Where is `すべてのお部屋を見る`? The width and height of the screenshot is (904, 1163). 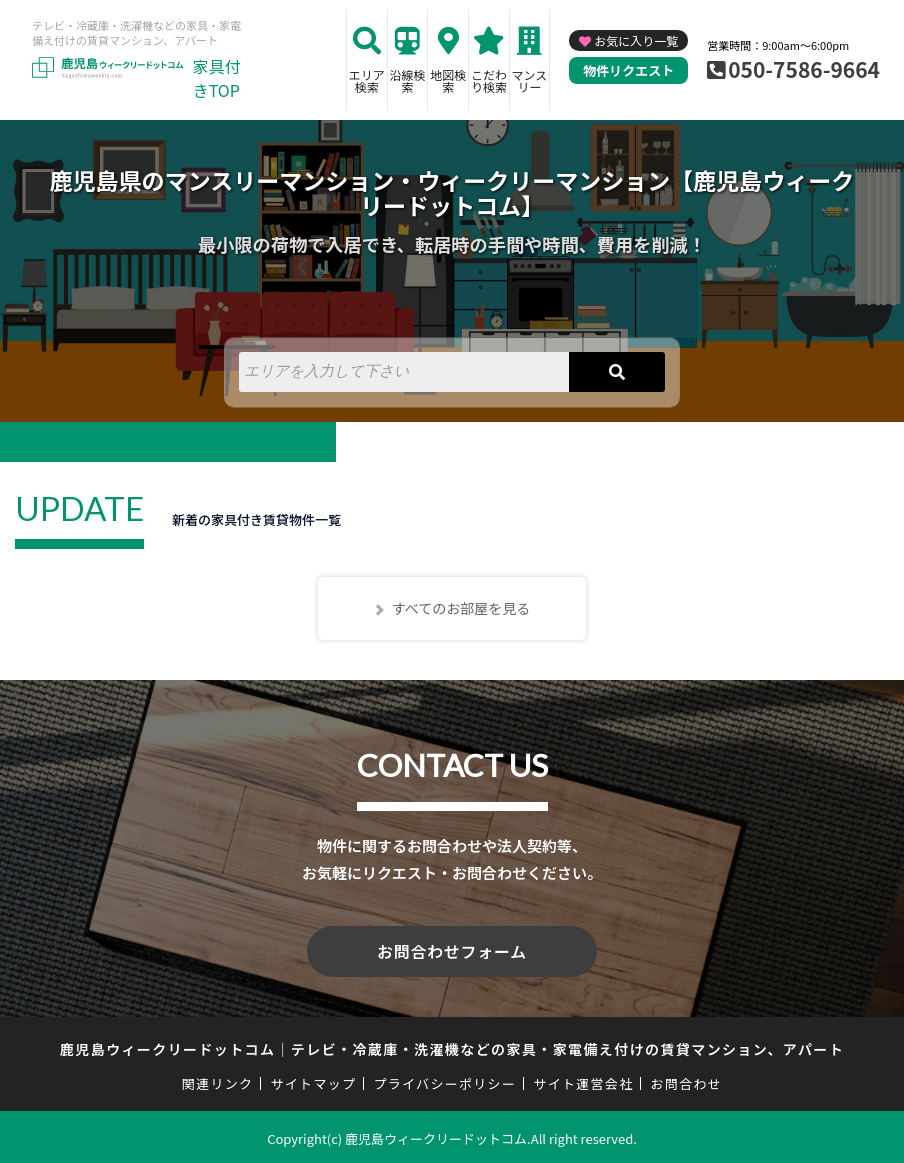
すべてのお部屋を見る is located at coordinates (461, 608).